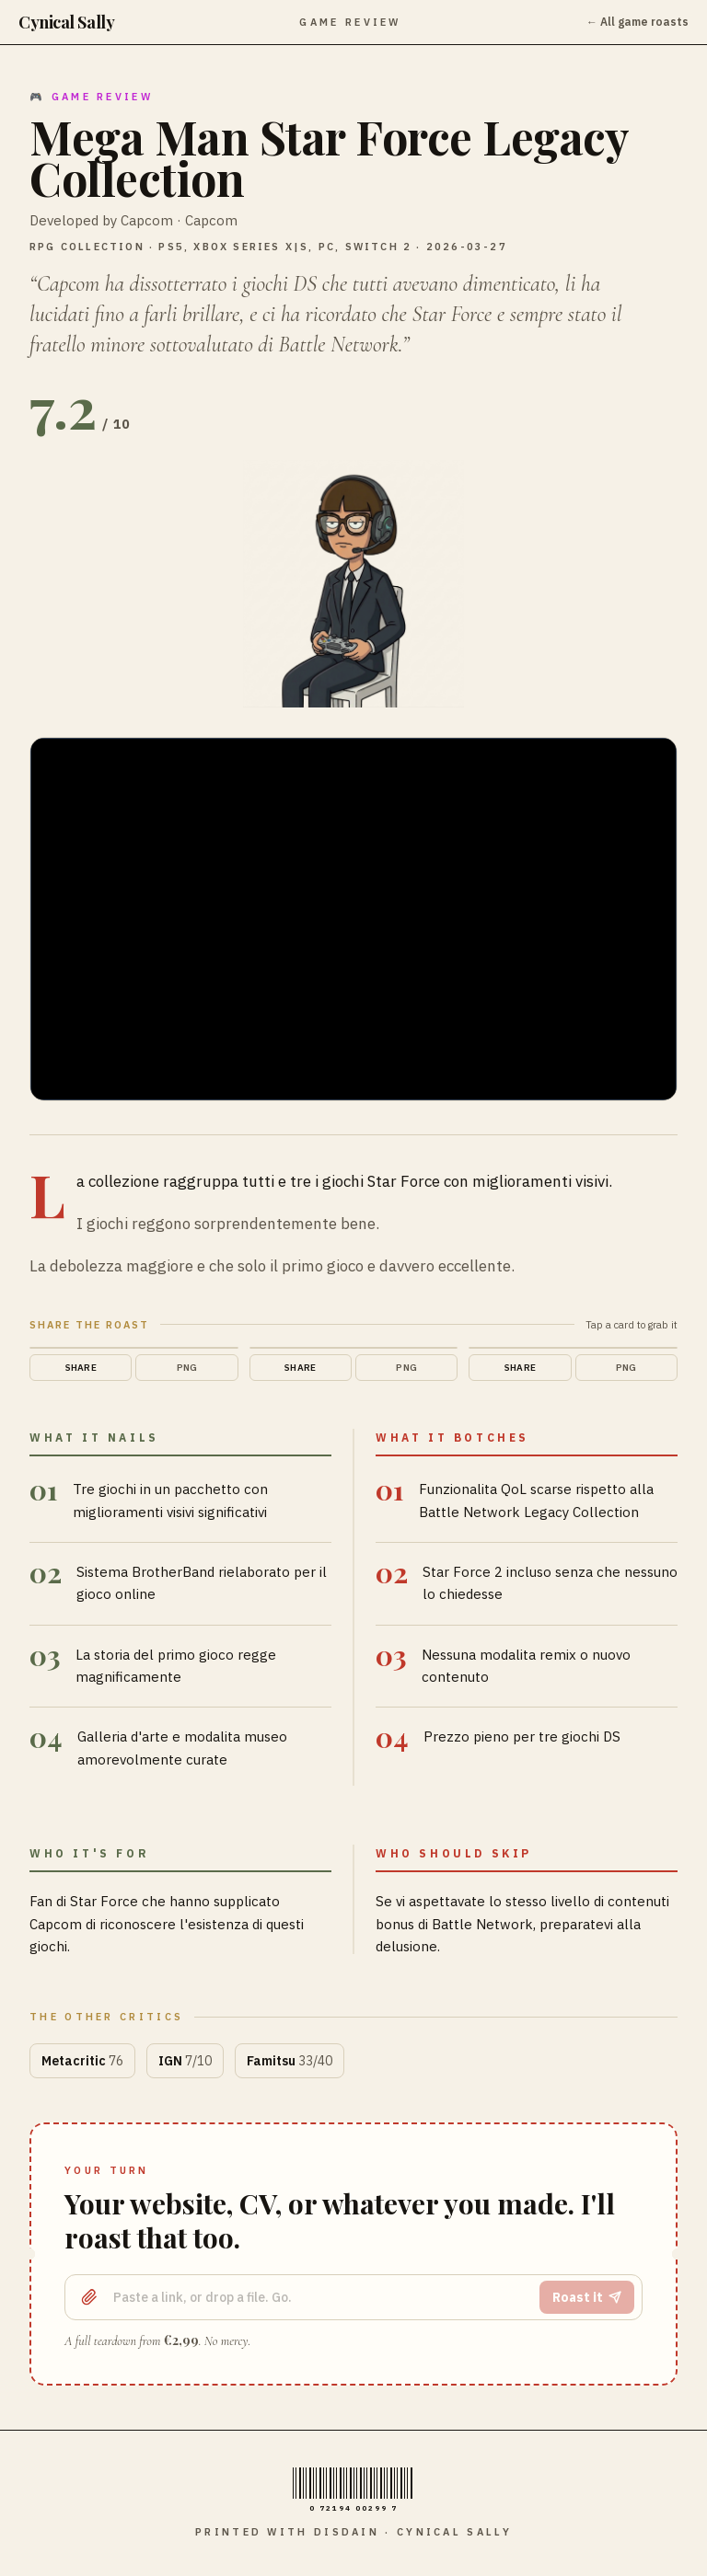 The width and height of the screenshot is (707, 2576). What do you see at coordinates (187, 1368) in the screenshot?
I see `PNG` at bounding box center [187, 1368].